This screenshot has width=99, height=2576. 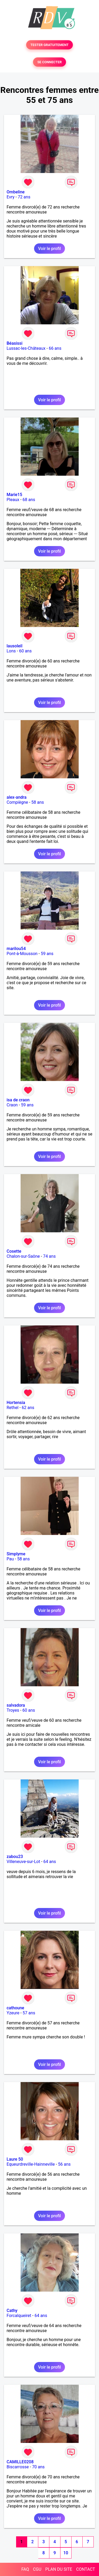 What do you see at coordinates (49, 62) in the screenshot?
I see `SE CONNECTER` at bounding box center [49, 62].